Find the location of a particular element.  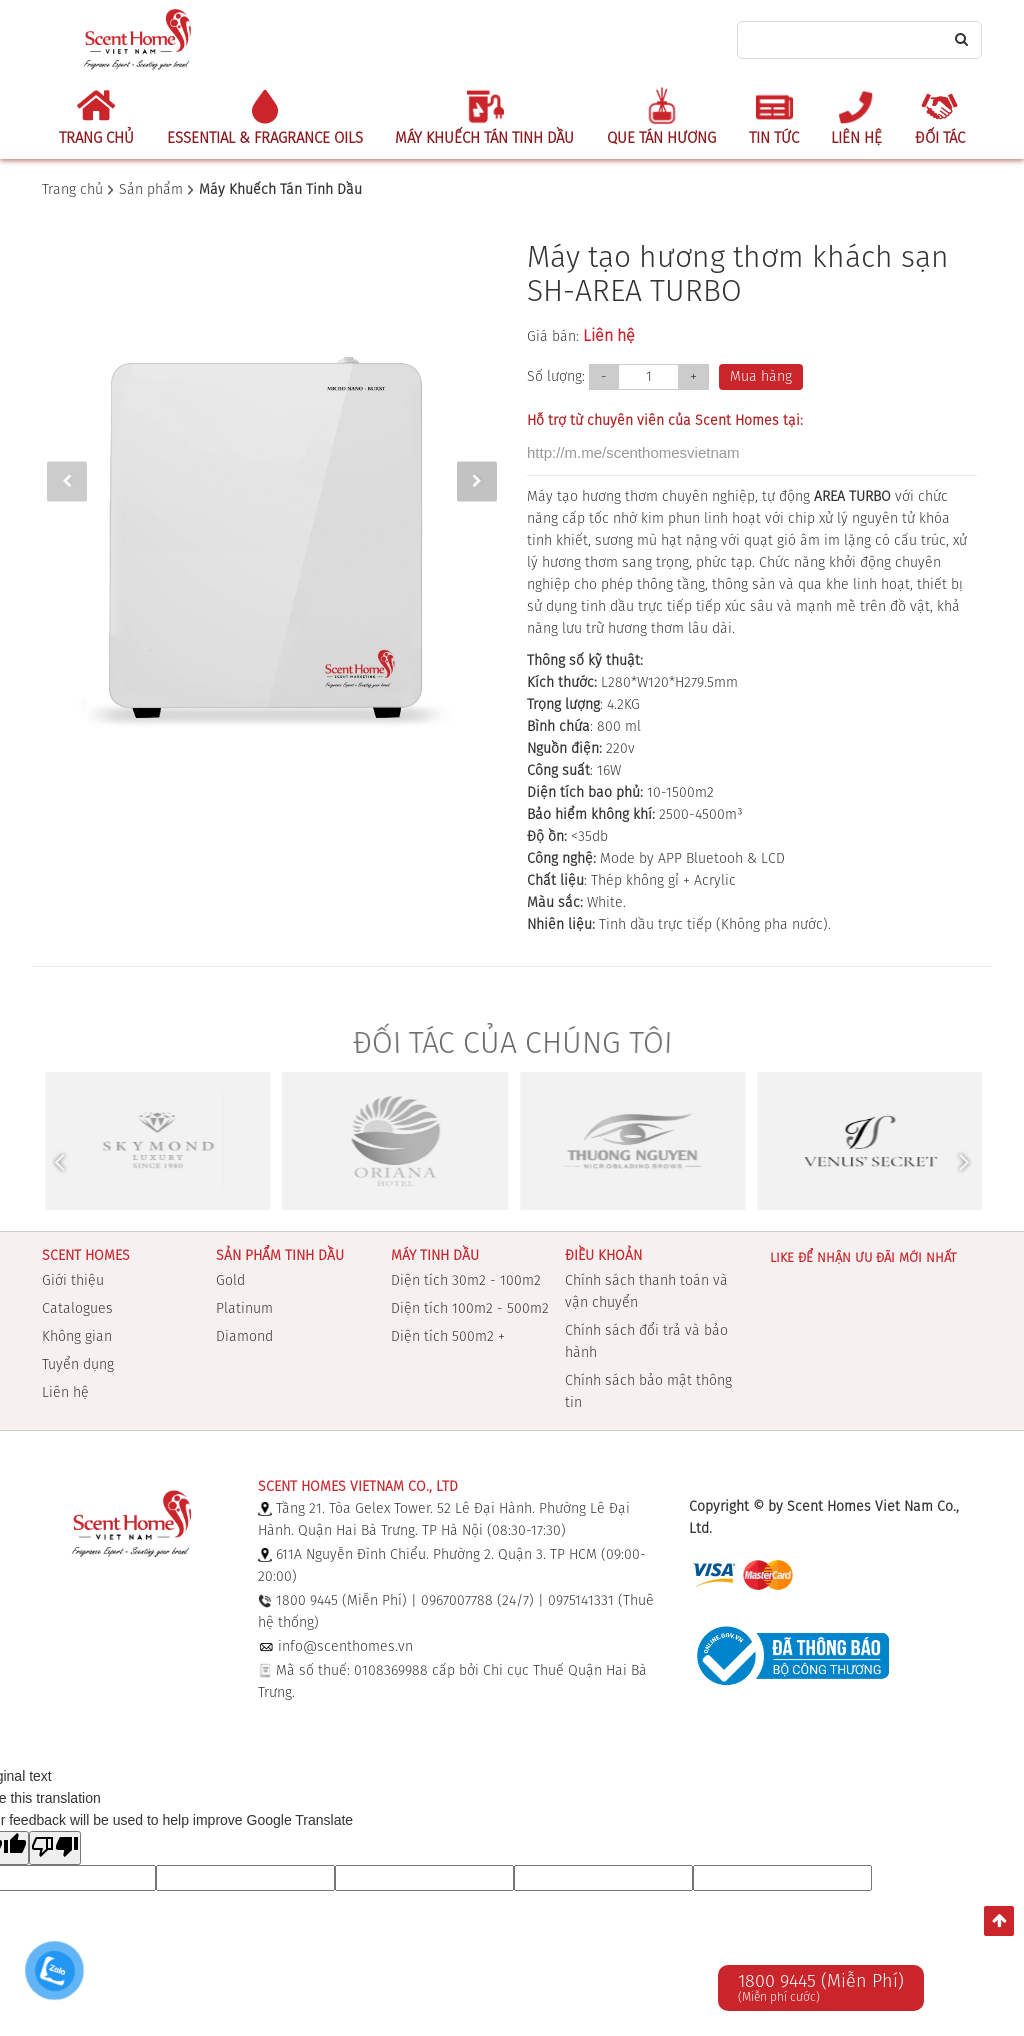

Giới thiệu is located at coordinates (73, 1281).